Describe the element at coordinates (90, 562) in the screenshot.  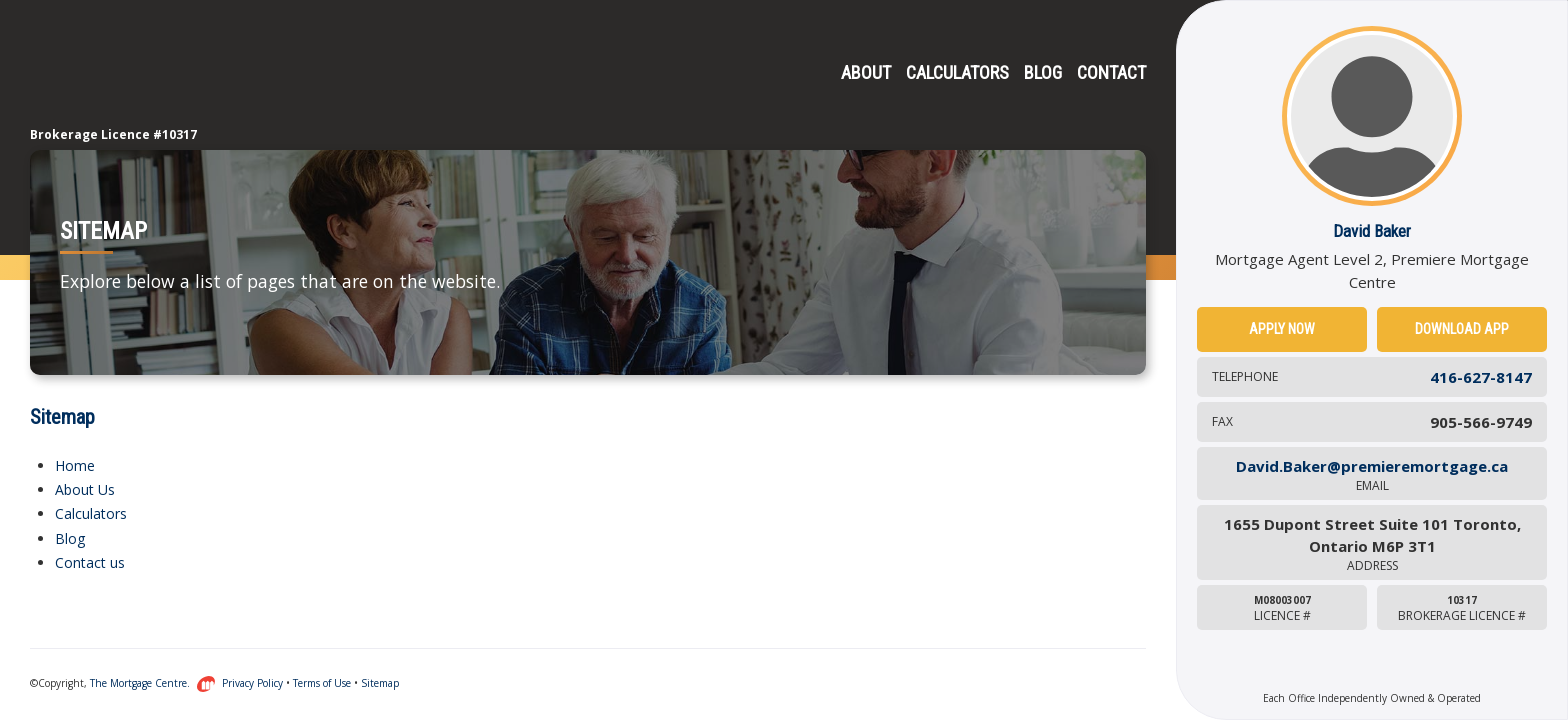
I see `Contact us` at that location.